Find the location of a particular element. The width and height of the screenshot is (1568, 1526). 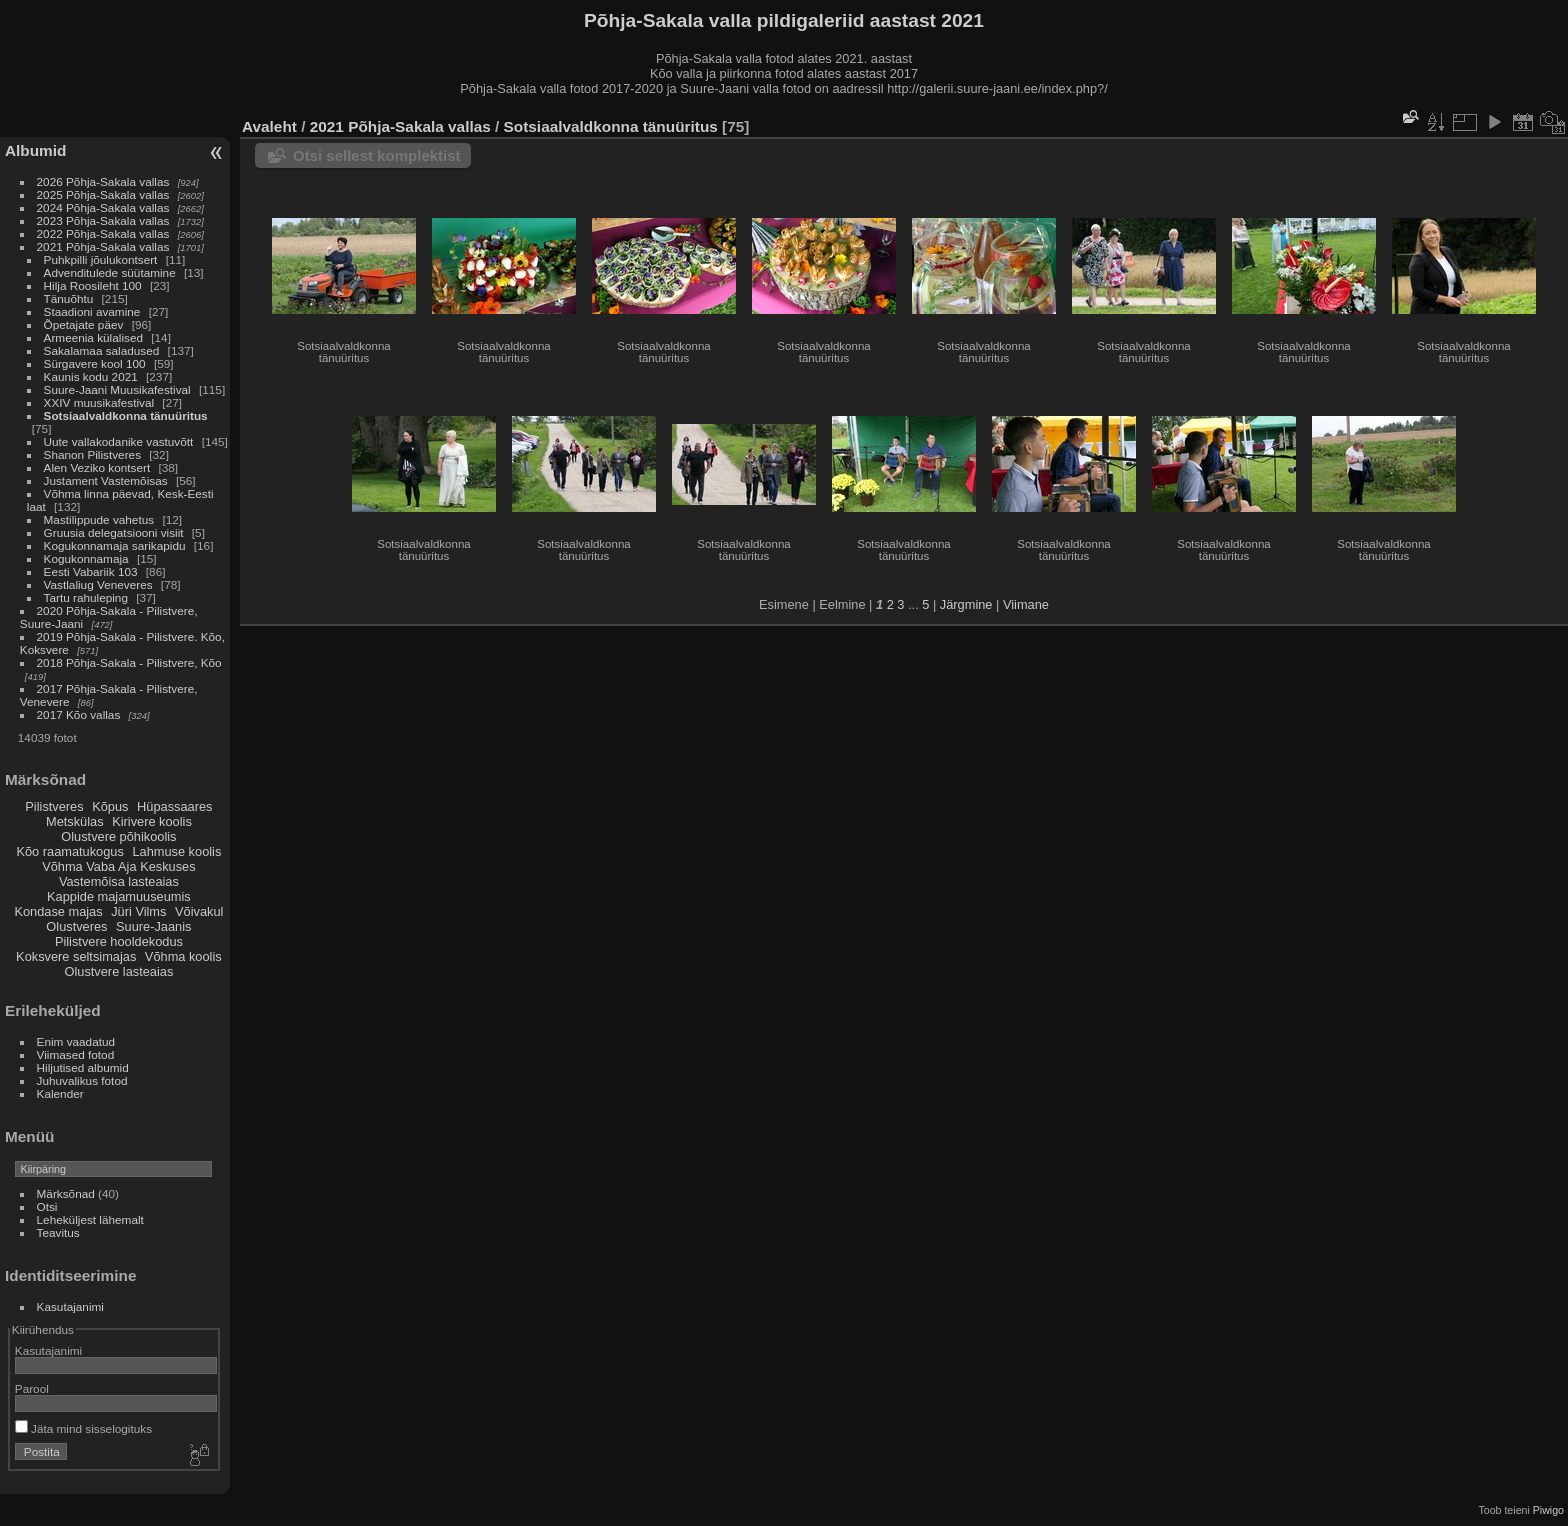

Hilja Roosileht 100 is located at coordinates (93, 285).